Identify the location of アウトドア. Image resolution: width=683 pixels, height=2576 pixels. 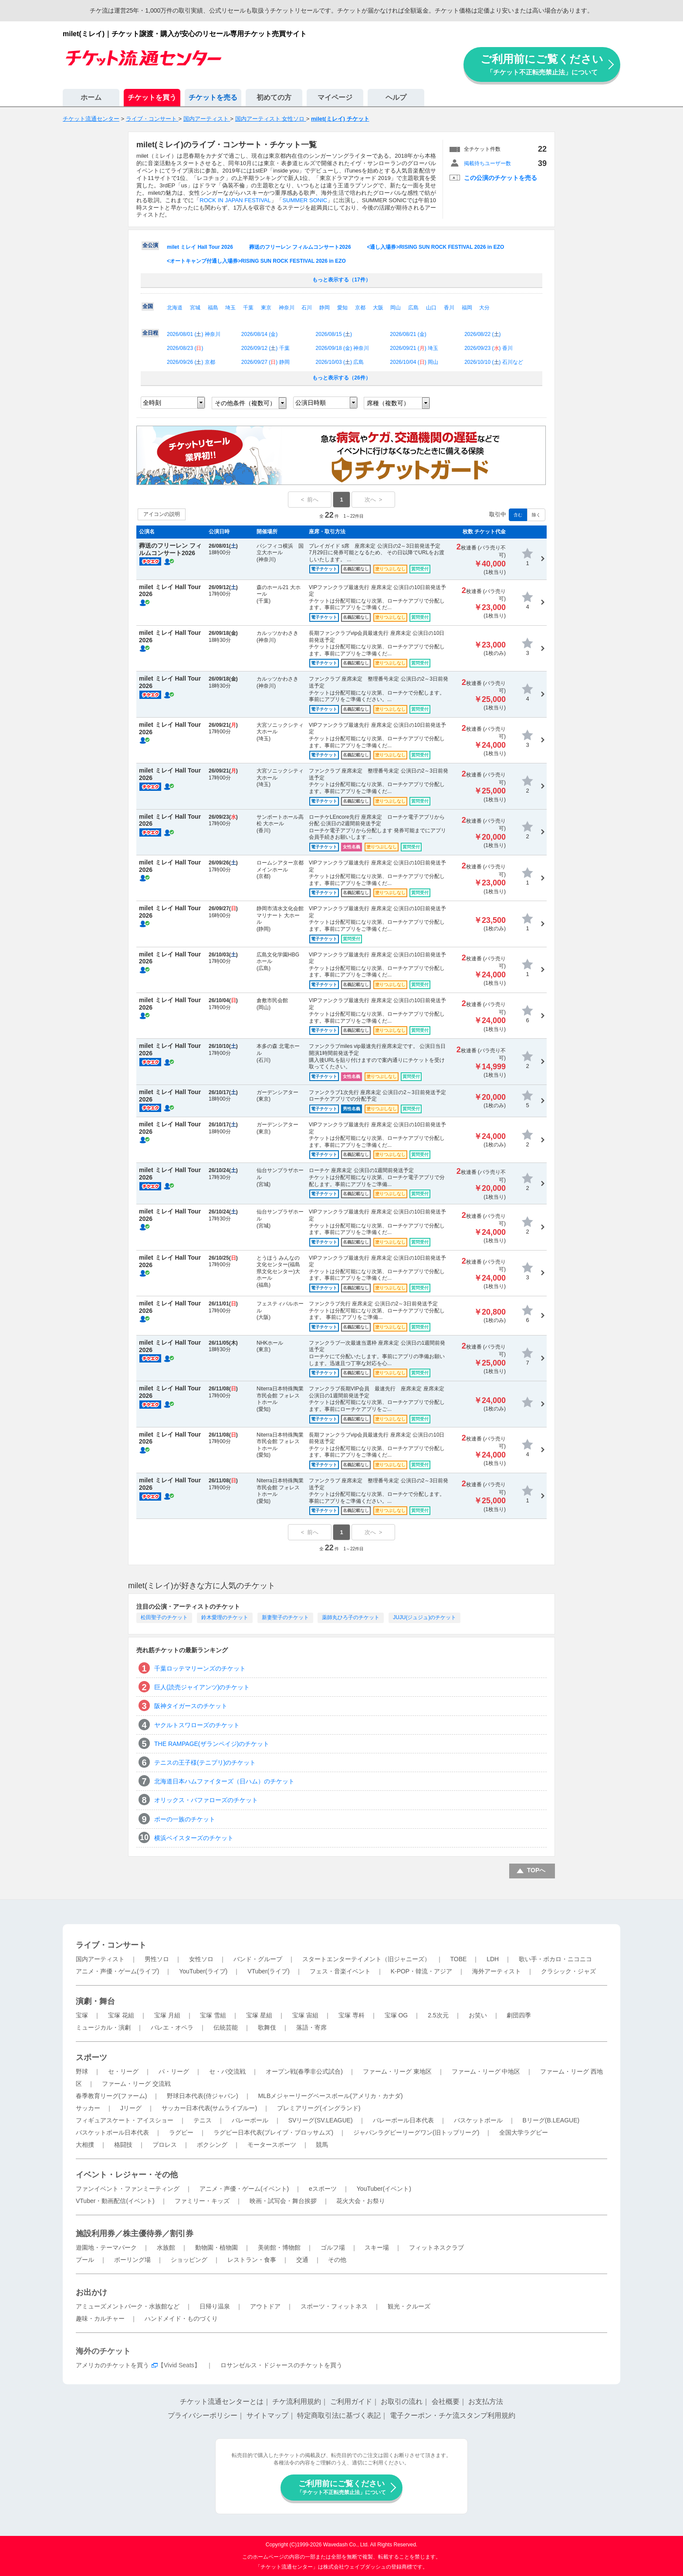
(265, 2306).